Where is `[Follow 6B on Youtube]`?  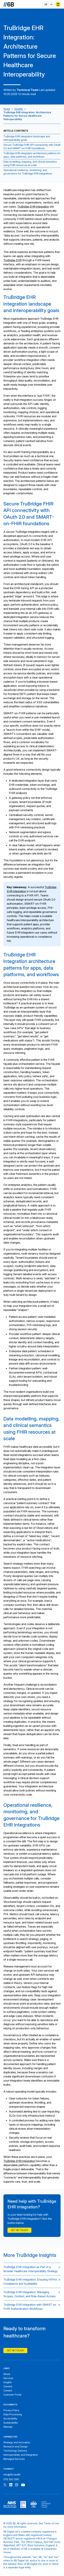
[Follow 6B on Youtube] is located at coordinates (23, 2485).